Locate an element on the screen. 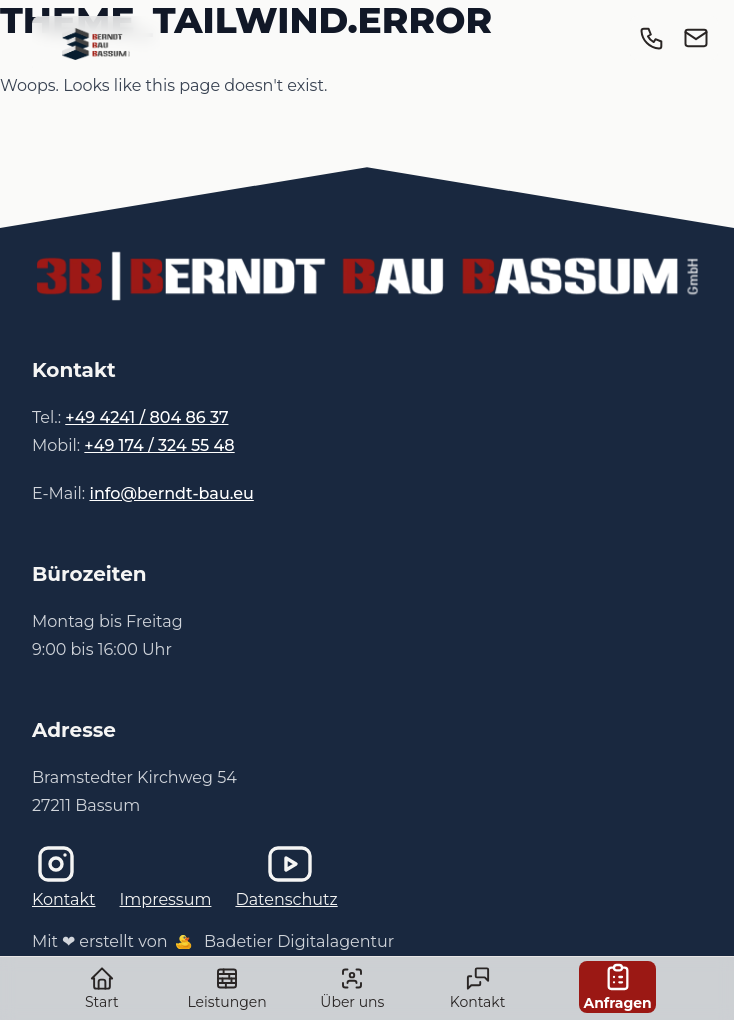 The image size is (734, 1020). [Imagefilm bei YouTube] is located at coordinates (367, 864).